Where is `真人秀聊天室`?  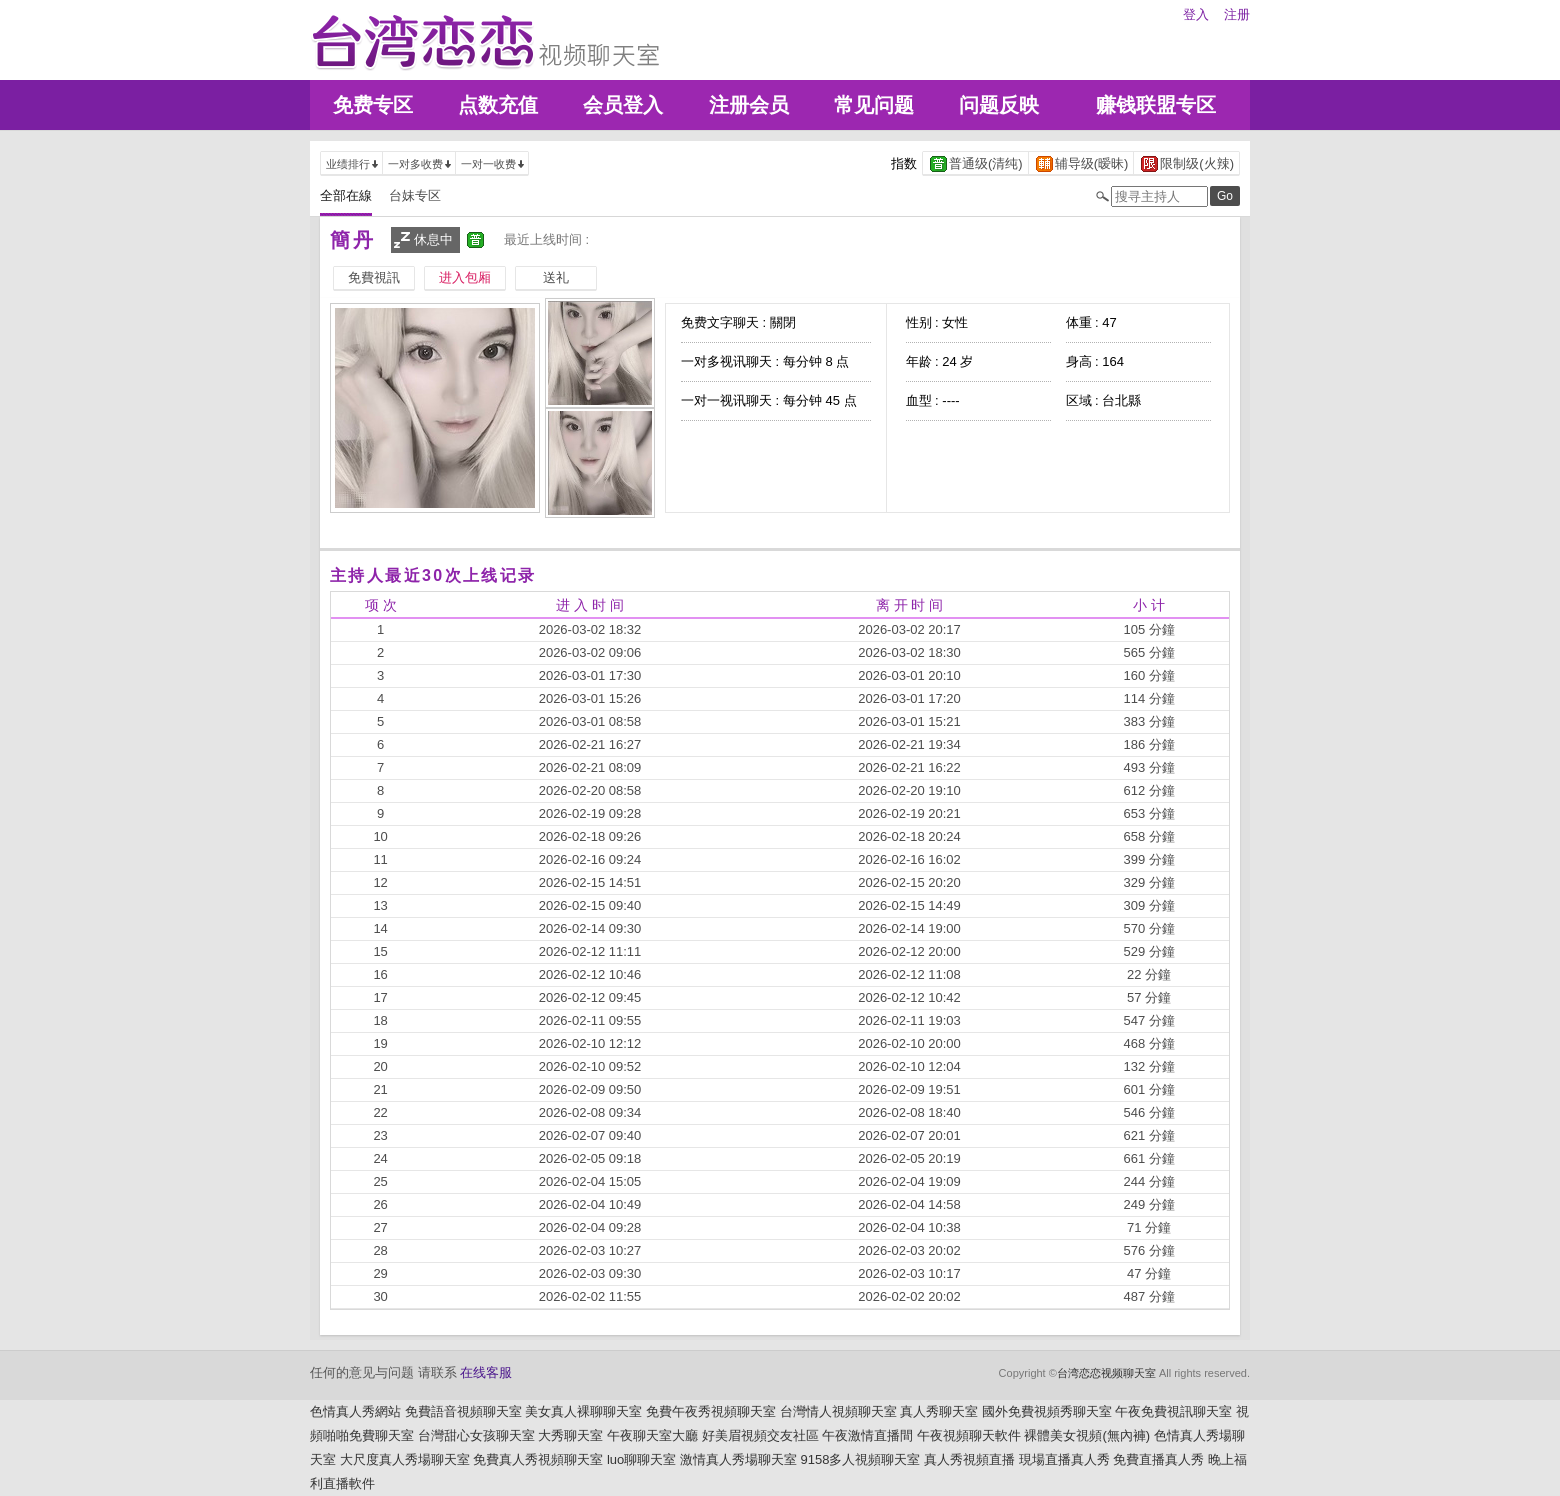
真人秀聊天室 is located at coordinates (939, 1411).